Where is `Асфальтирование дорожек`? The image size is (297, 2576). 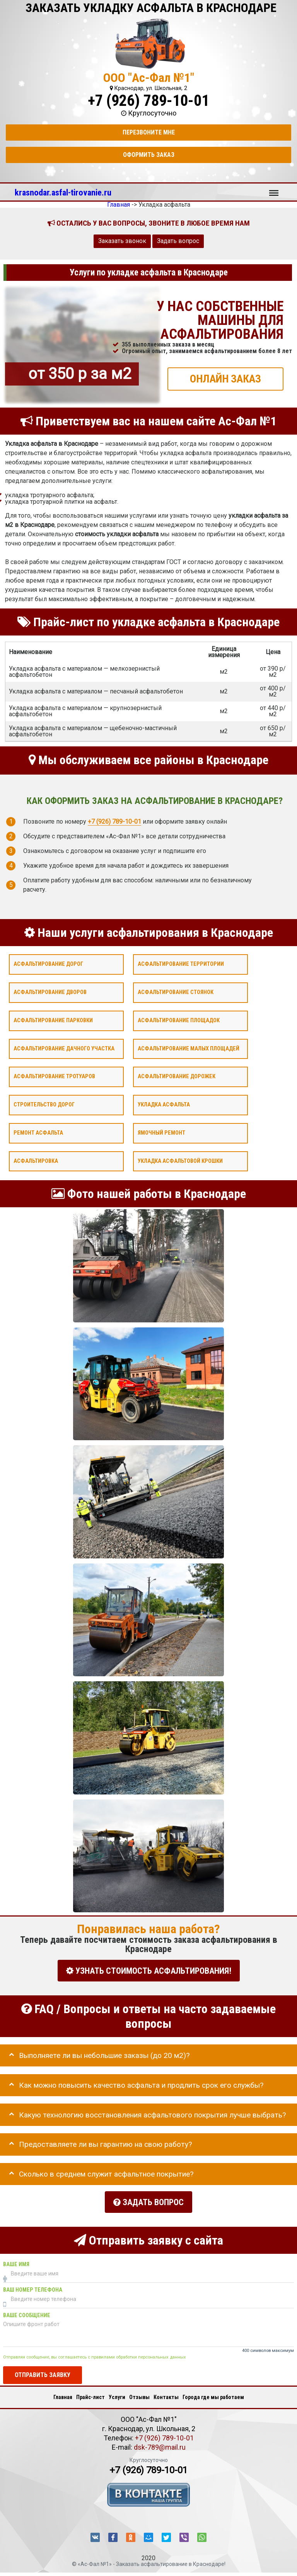
Асфальтирование дорожек is located at coordinates (176, 1076).